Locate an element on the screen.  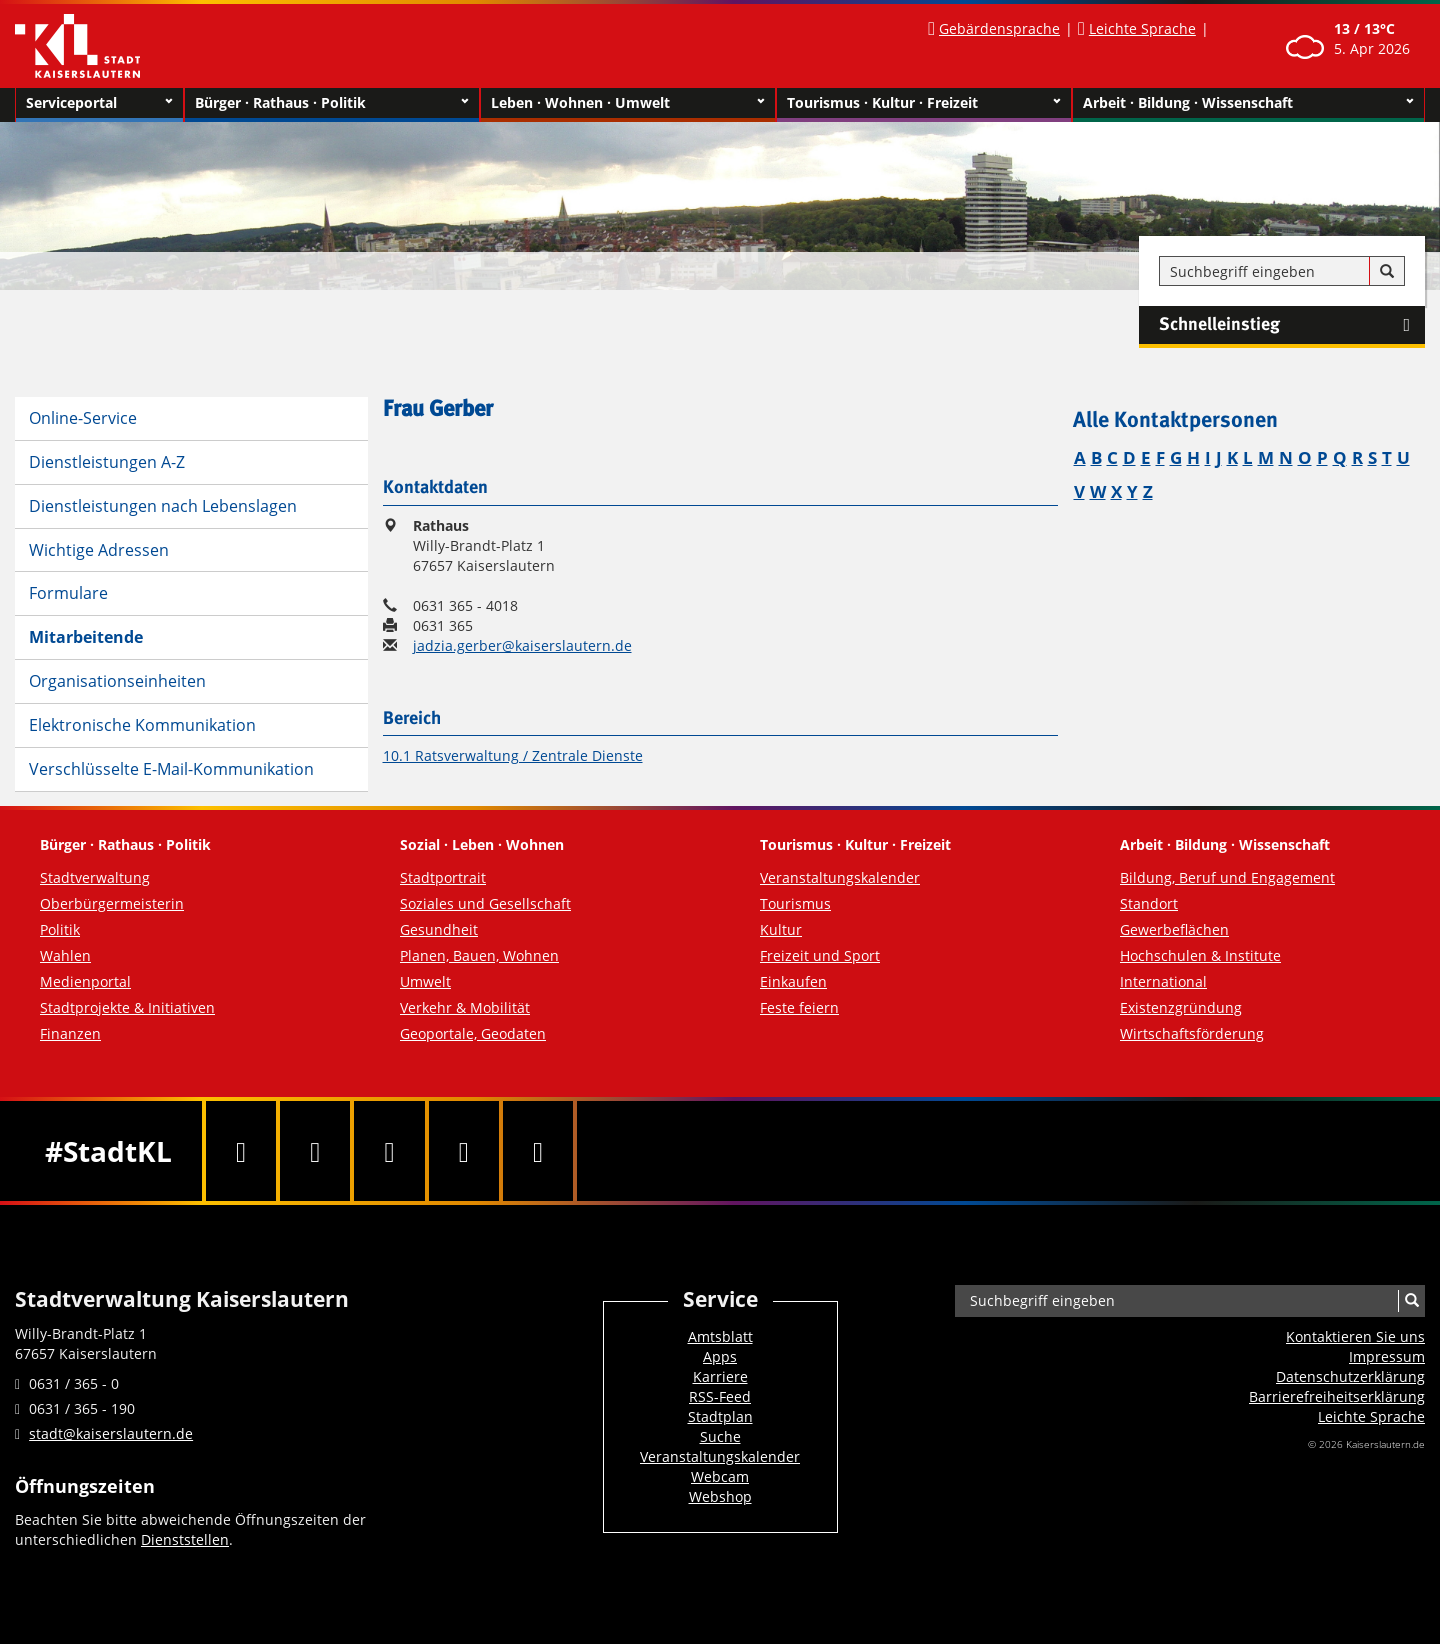
Webshop is located at coordinates (720, 1496).